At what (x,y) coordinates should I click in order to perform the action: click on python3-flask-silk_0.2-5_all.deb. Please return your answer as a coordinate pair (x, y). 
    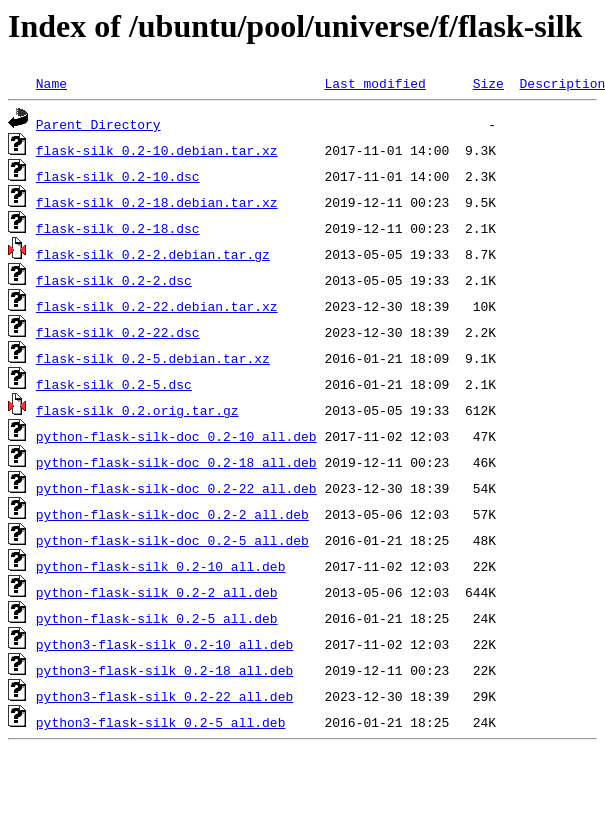
    Looking at the image, I should click on (161, 722).